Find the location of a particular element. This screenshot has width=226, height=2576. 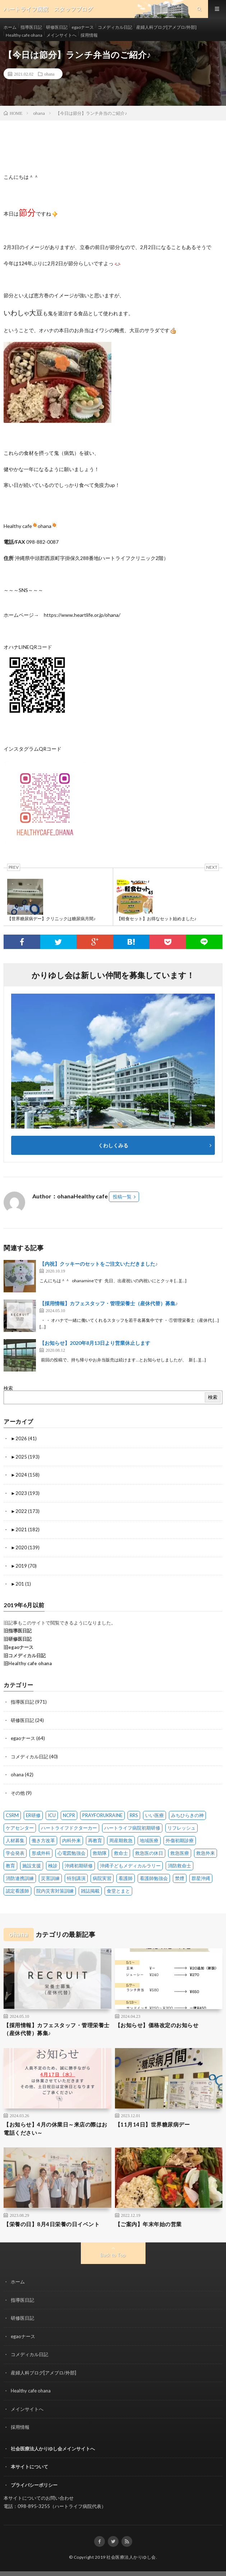

社会医療法人かりゆし会メインサイトへ is located at coordinates (53, 2448).